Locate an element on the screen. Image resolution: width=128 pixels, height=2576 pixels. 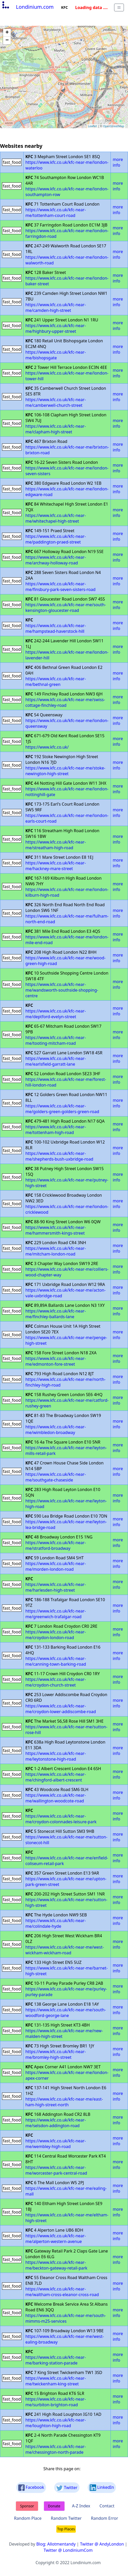
https://www.kfc.co.uk/kfc-near-me/deptford-evelyn-street is located at coordinates (55, 1013).